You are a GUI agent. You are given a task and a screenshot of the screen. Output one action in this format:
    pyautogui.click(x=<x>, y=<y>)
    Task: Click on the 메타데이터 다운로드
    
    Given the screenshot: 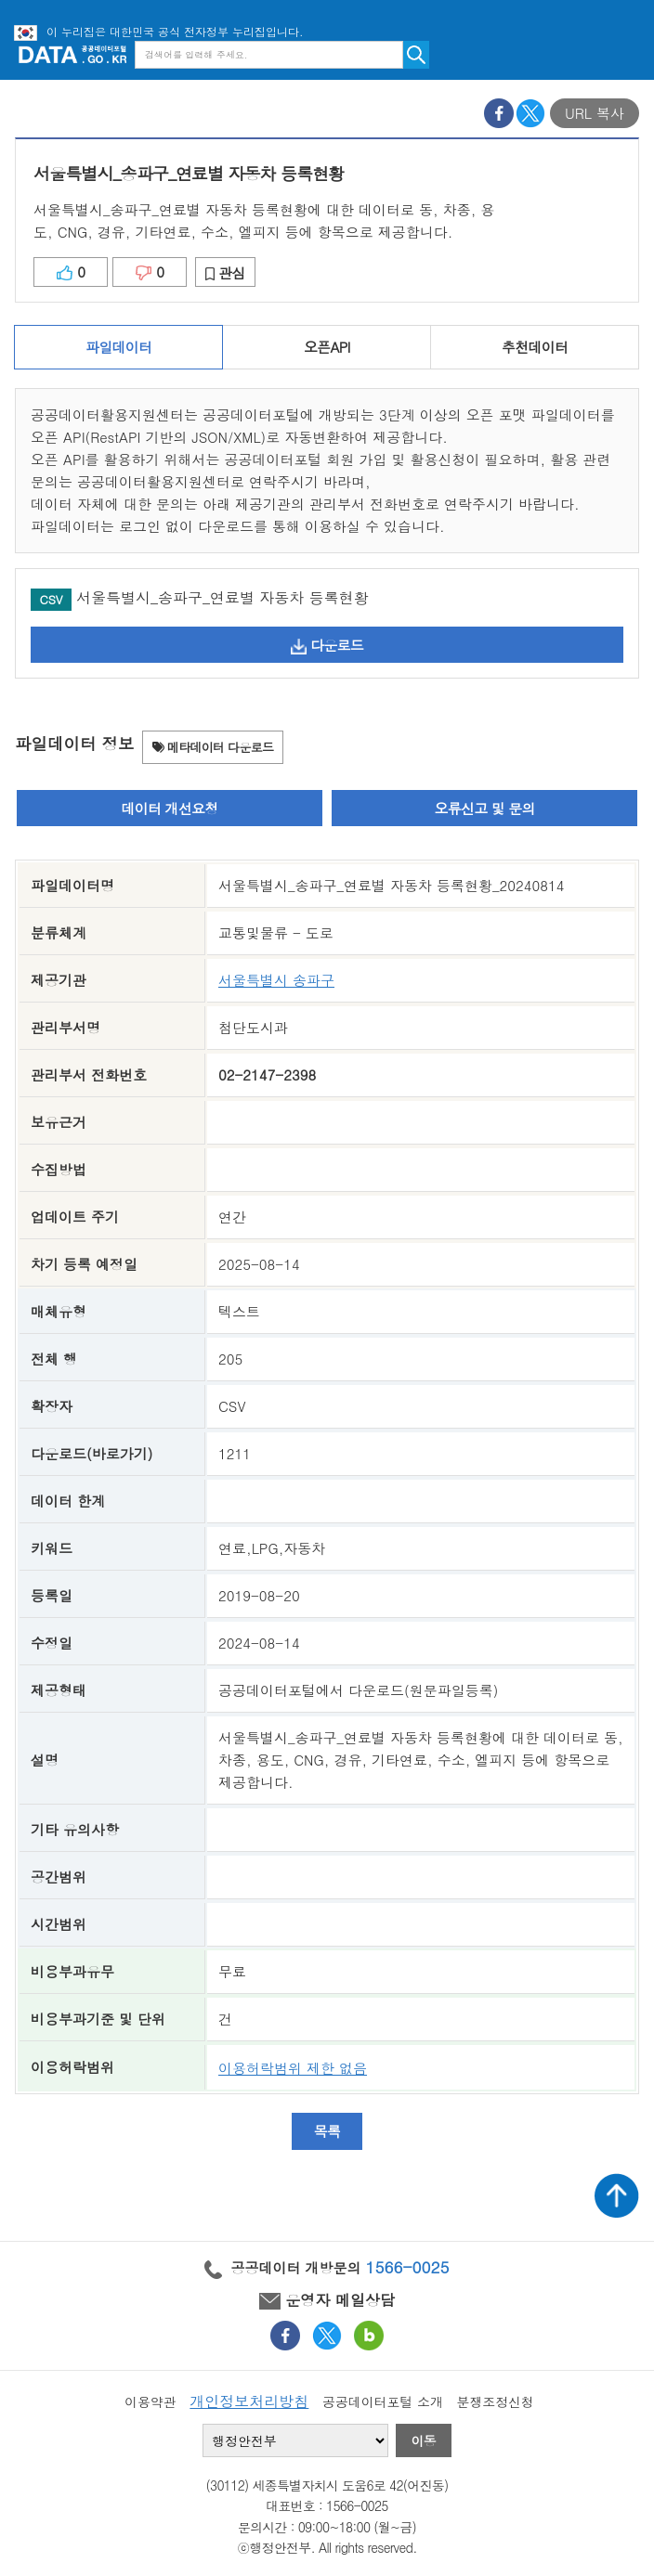 What is the action you would take?
    pyautogui.click(x=213, y=747)
    